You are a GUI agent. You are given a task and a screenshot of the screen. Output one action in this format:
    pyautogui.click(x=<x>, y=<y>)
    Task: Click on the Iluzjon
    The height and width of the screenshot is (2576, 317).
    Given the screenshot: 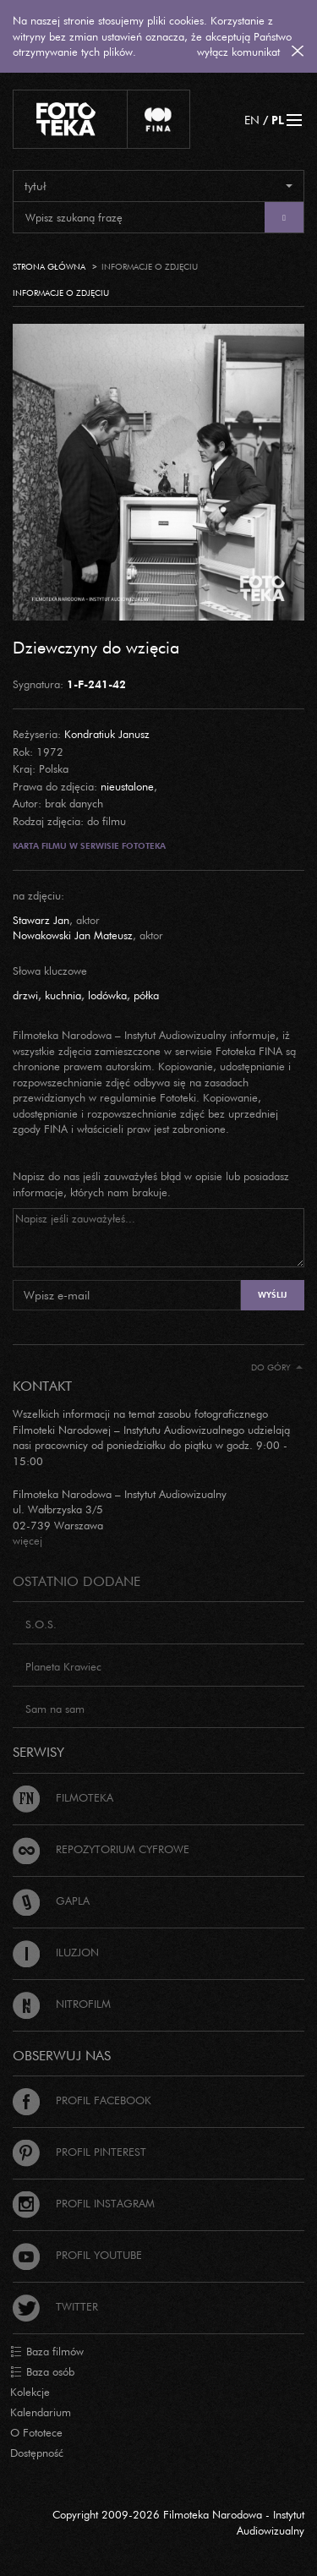 What is the action you would take?
    pyautogui.click(x=56, y=1952)
    